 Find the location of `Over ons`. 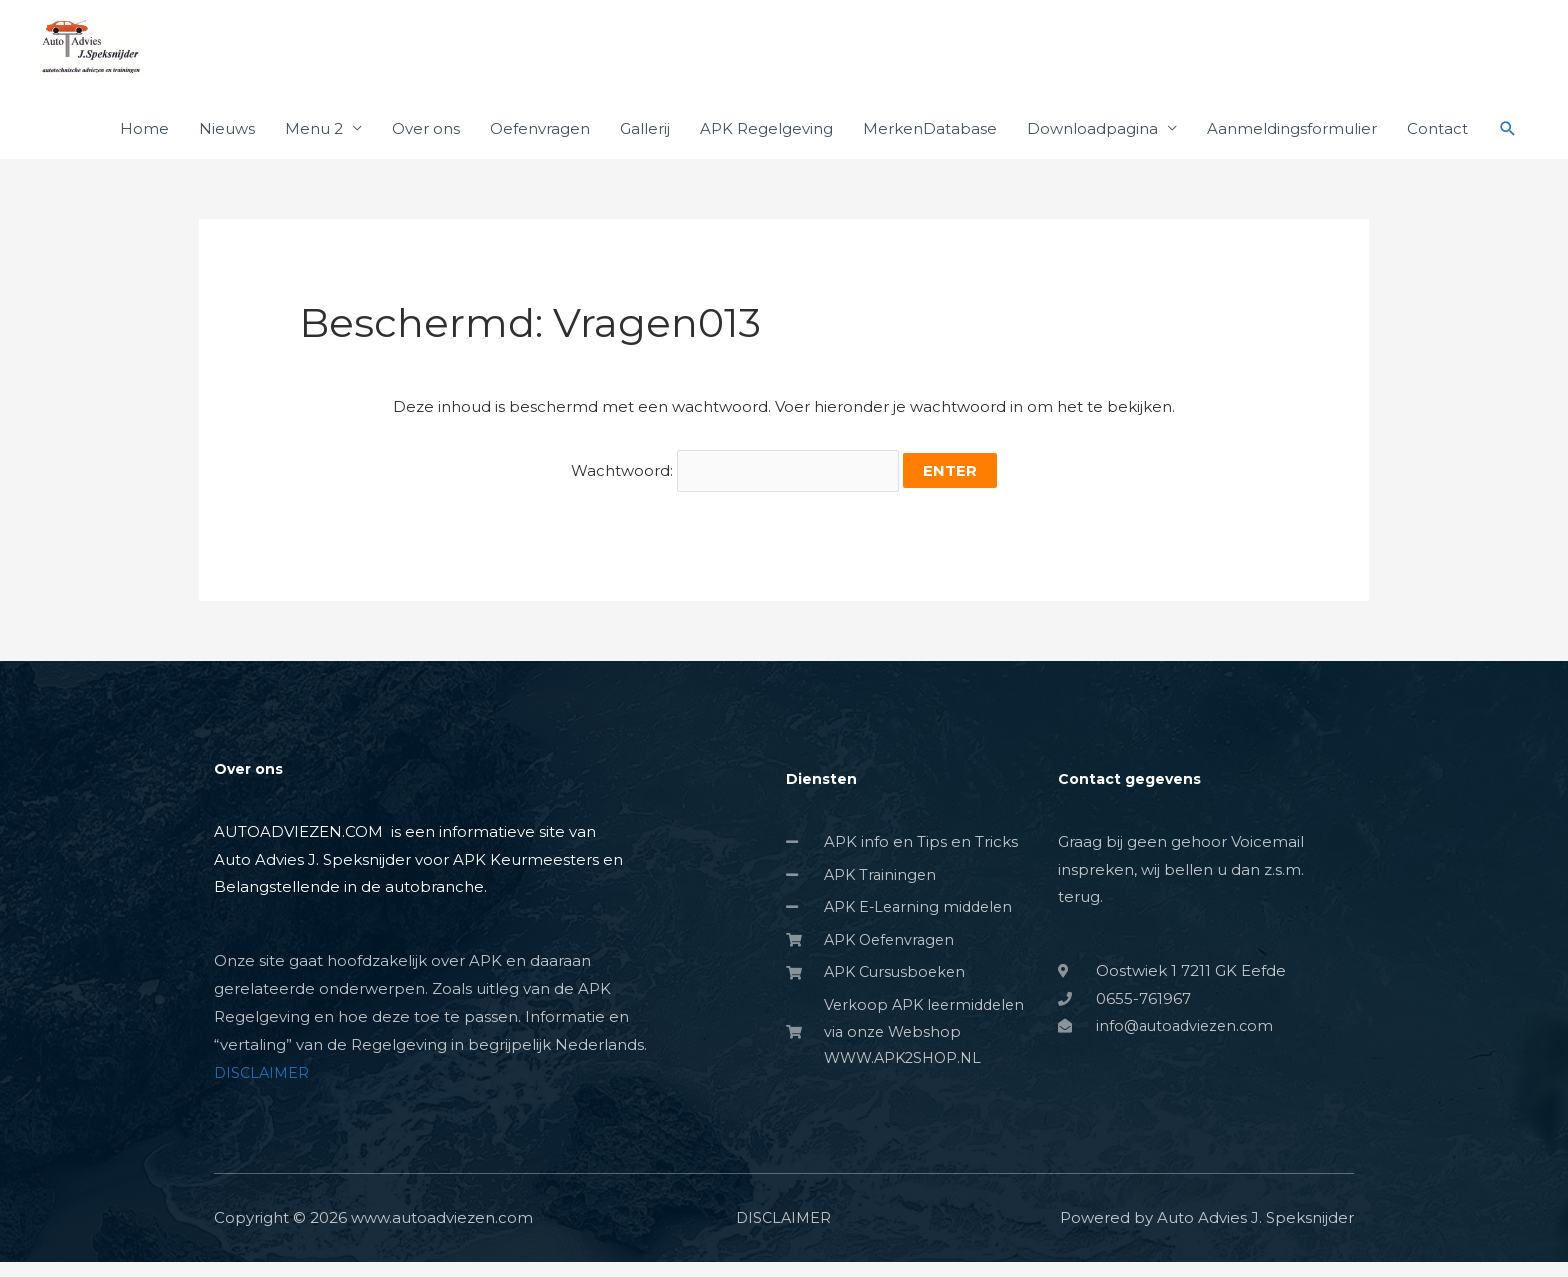

Over ons is located at coordinates (426, 151).